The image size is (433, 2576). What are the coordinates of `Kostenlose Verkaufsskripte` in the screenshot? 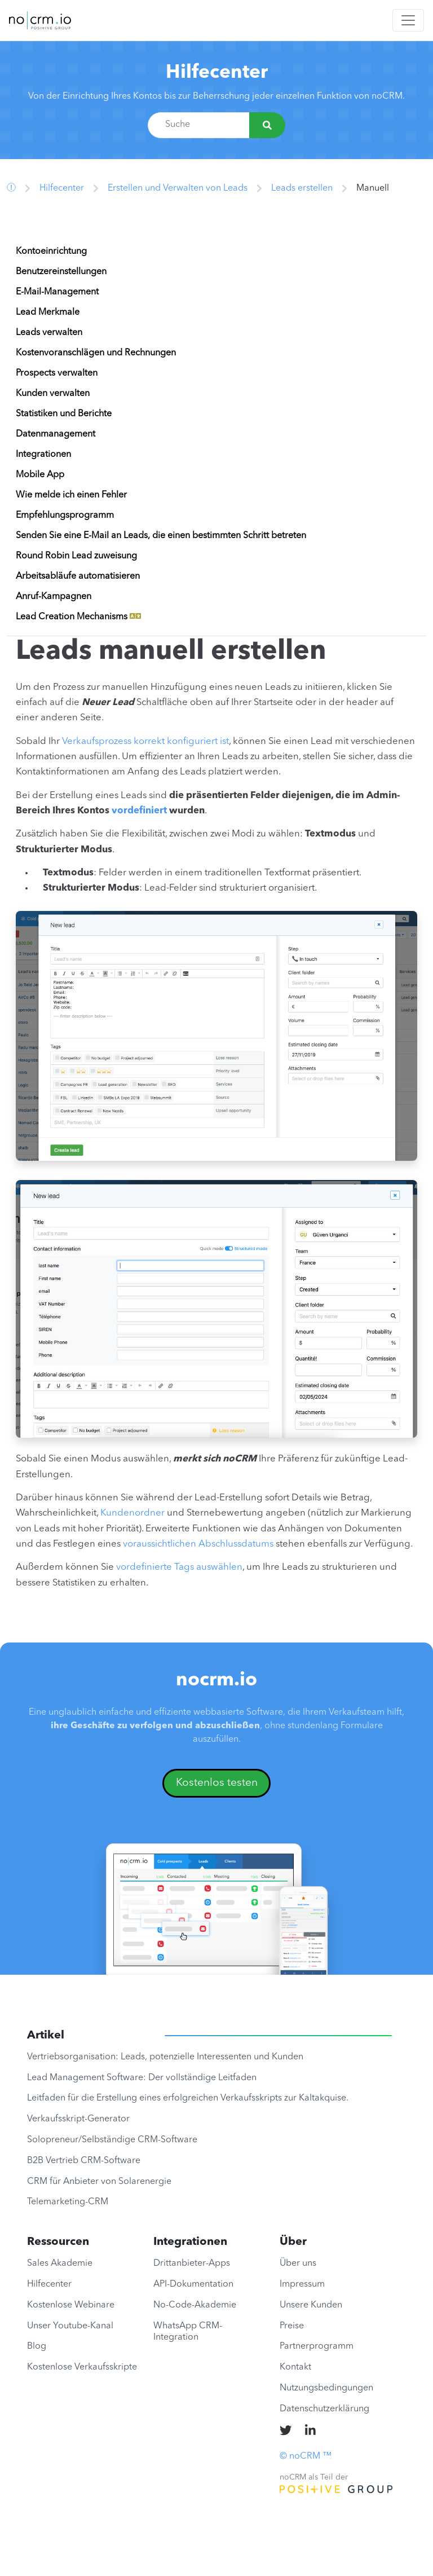 It's located at (82, 2367).